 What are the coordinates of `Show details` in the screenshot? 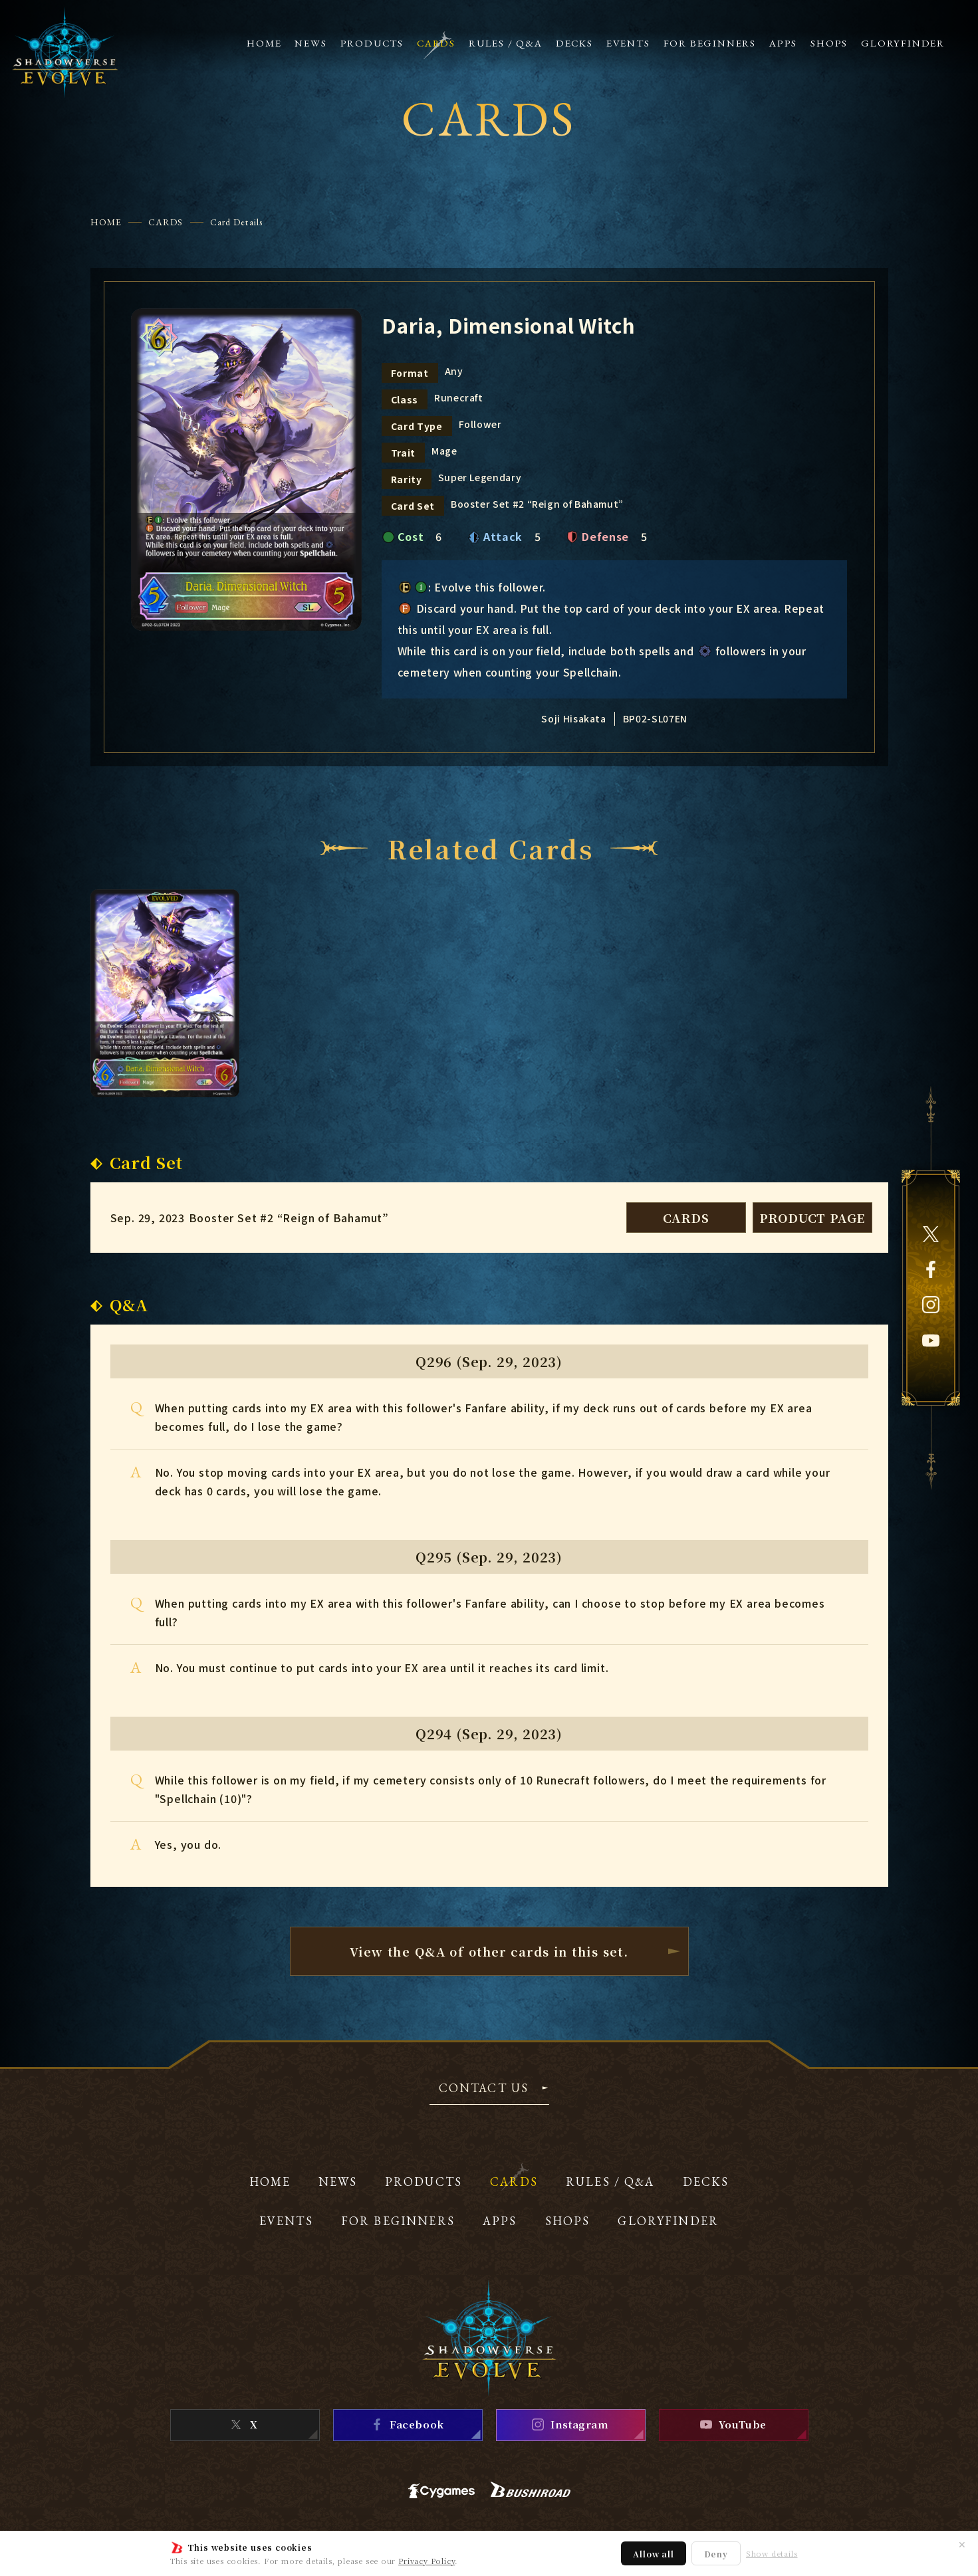 It's located at (772, 2553).